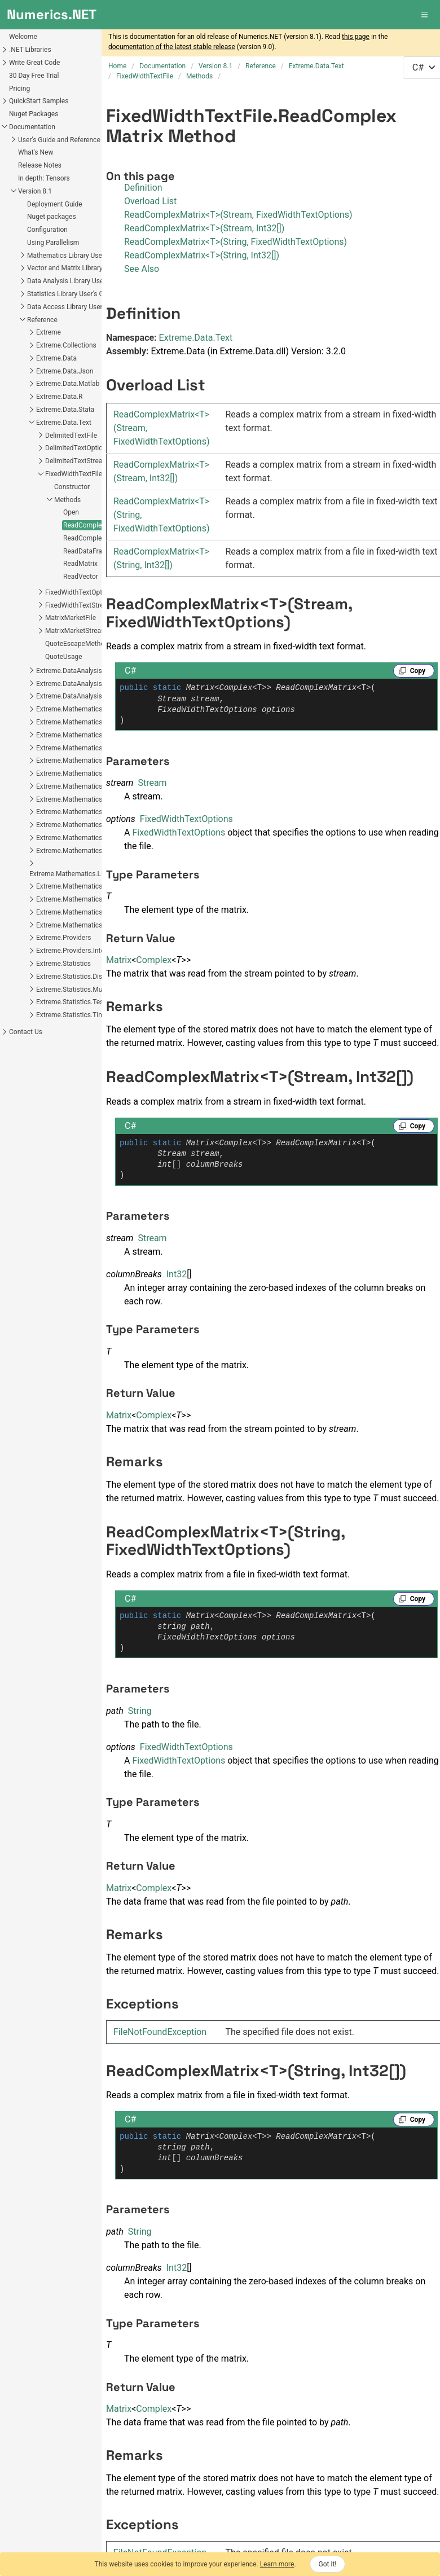 The height and width of the screenshot is (2576, 440). Describe the element at coordinates (83, 735) in the screenshot. I see `Extreme.Mathematics.Calculus` at that location.